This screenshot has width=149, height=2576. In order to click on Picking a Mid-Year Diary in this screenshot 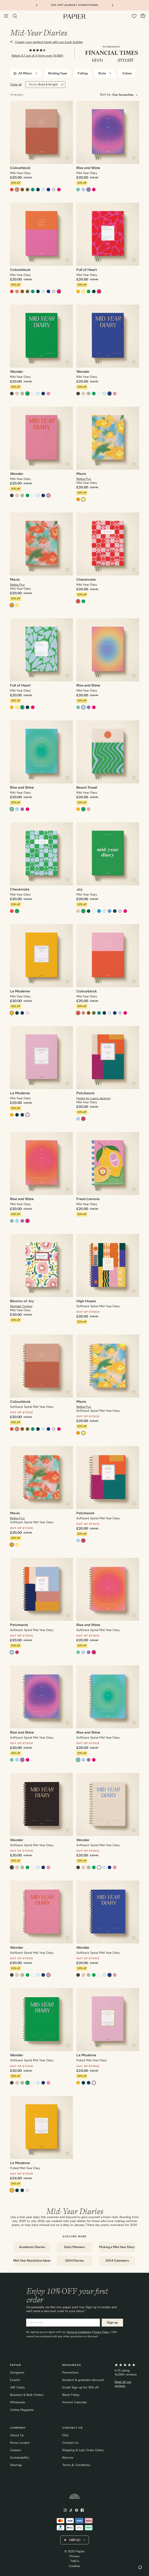, I will do `click(117, 2247)`.